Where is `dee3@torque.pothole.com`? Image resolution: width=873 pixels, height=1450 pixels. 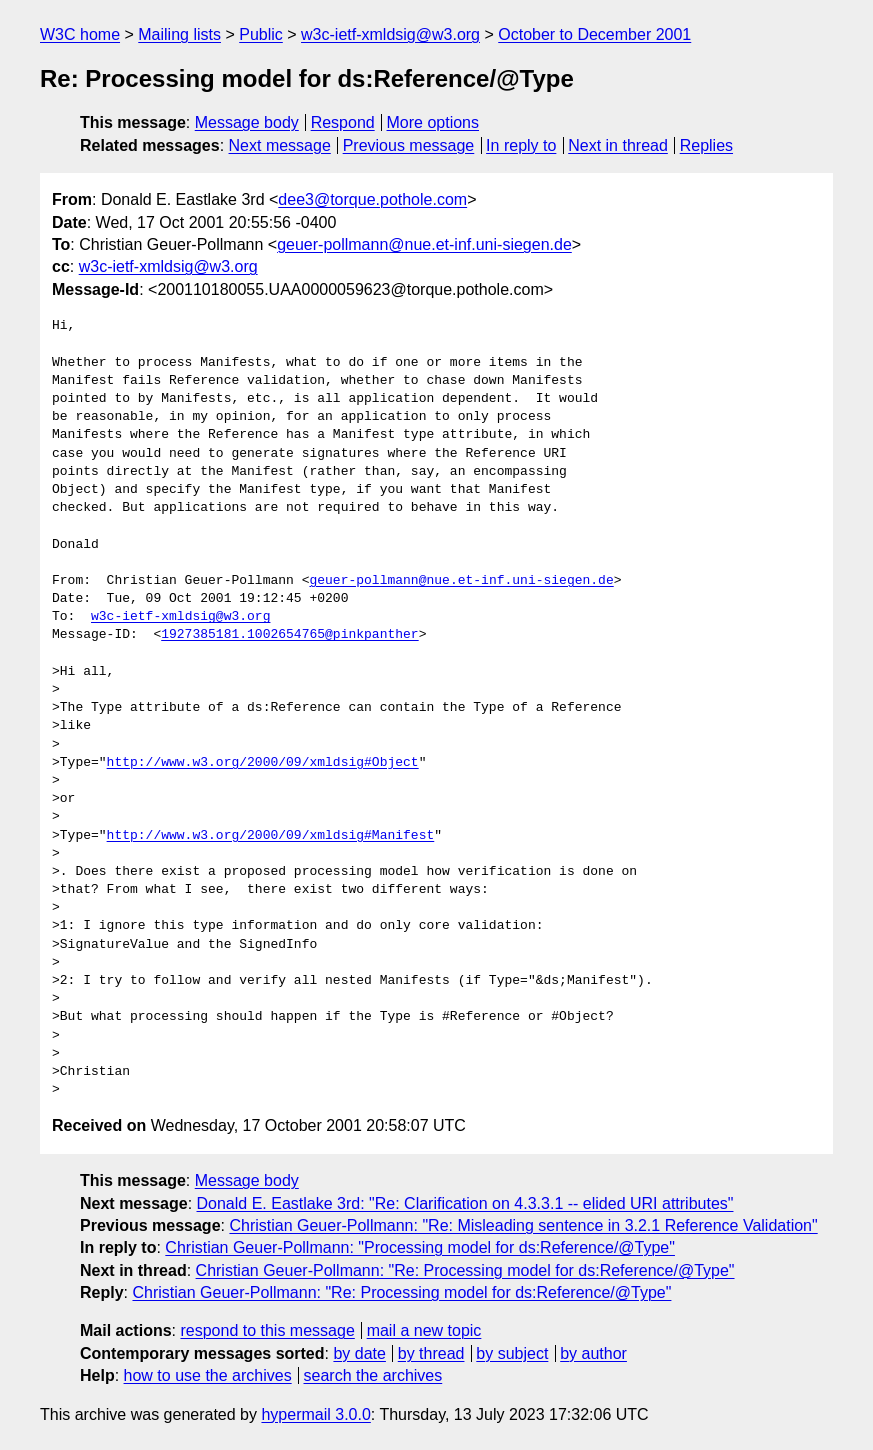 dee3@torque.pothole.com is located at coordinates (372, 199).